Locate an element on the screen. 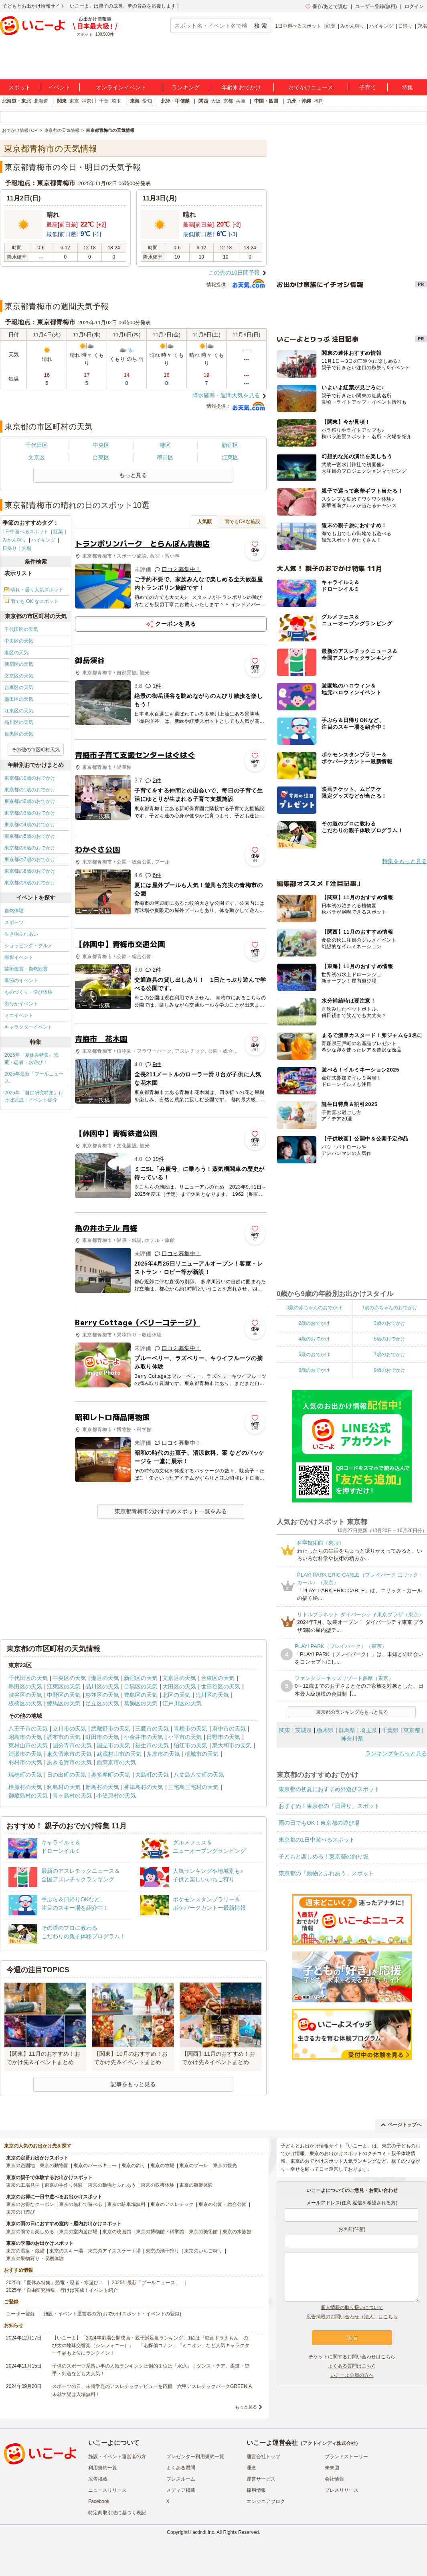 This screenshot has height=2576, width=427. 品川区の天気 is located at coordinates (18, 722).